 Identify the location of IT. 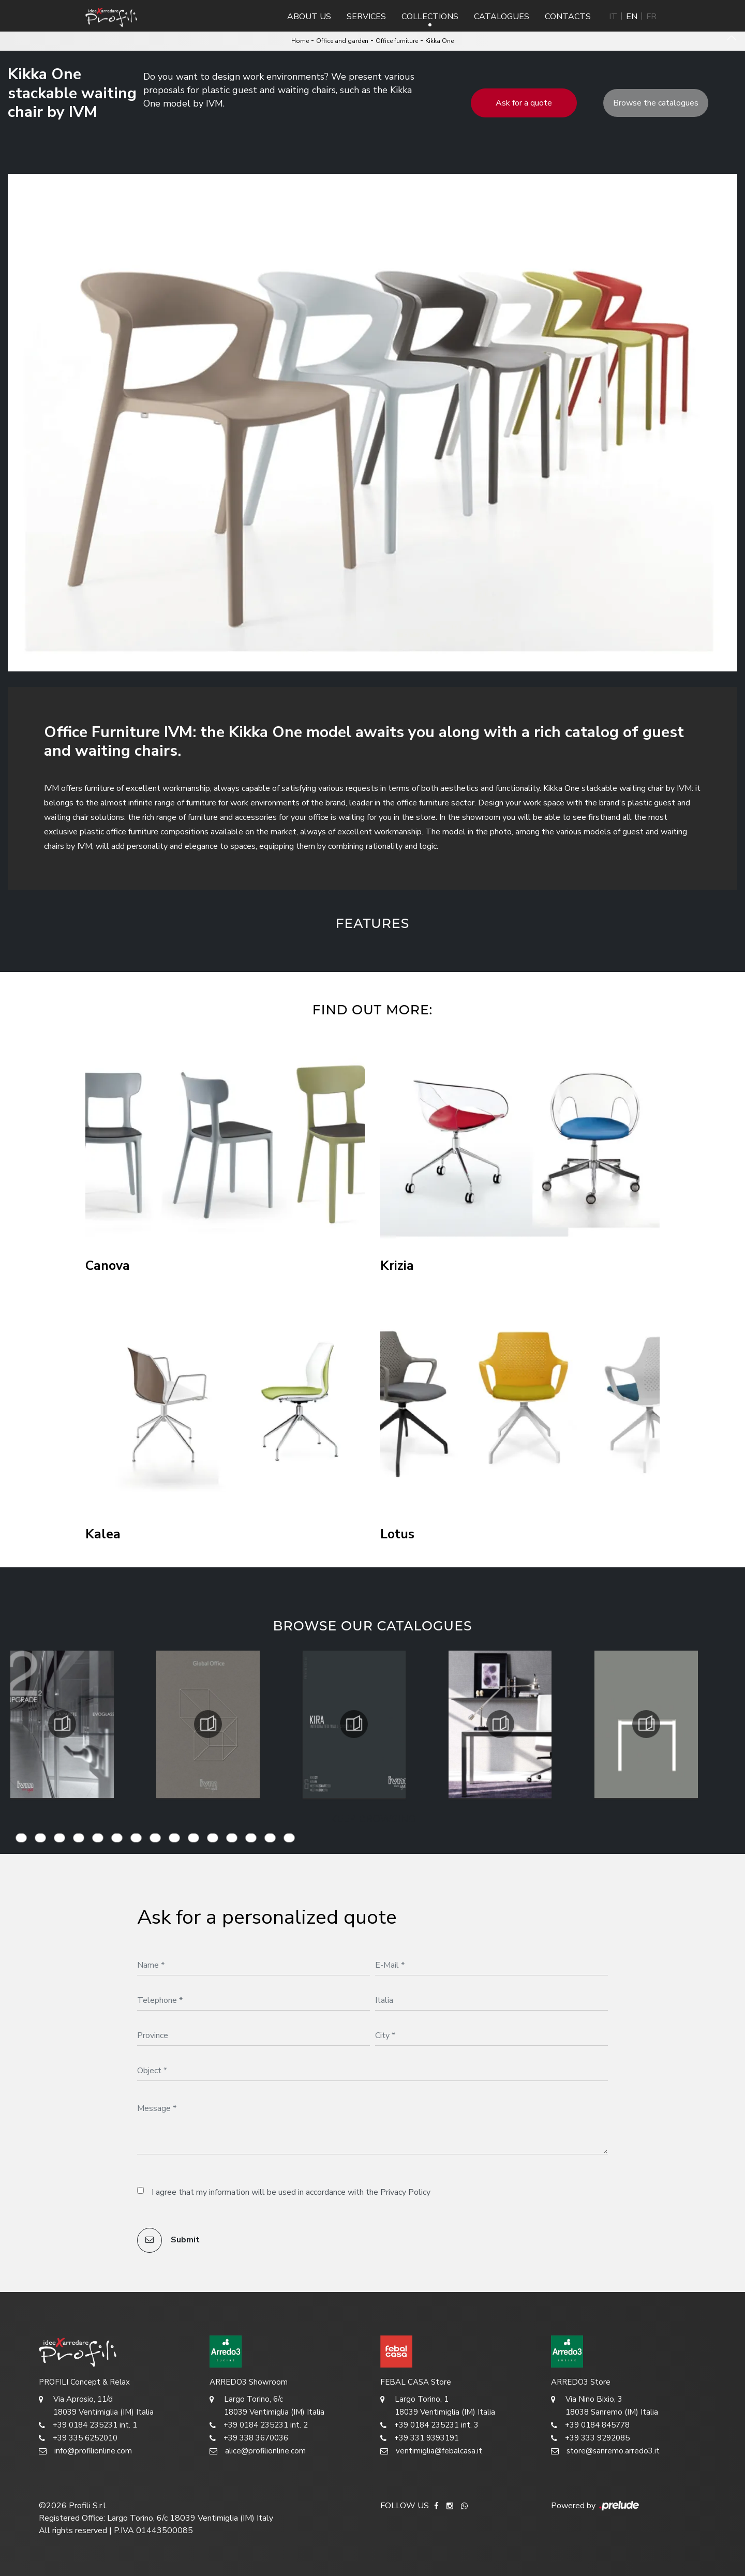
(613, 16).